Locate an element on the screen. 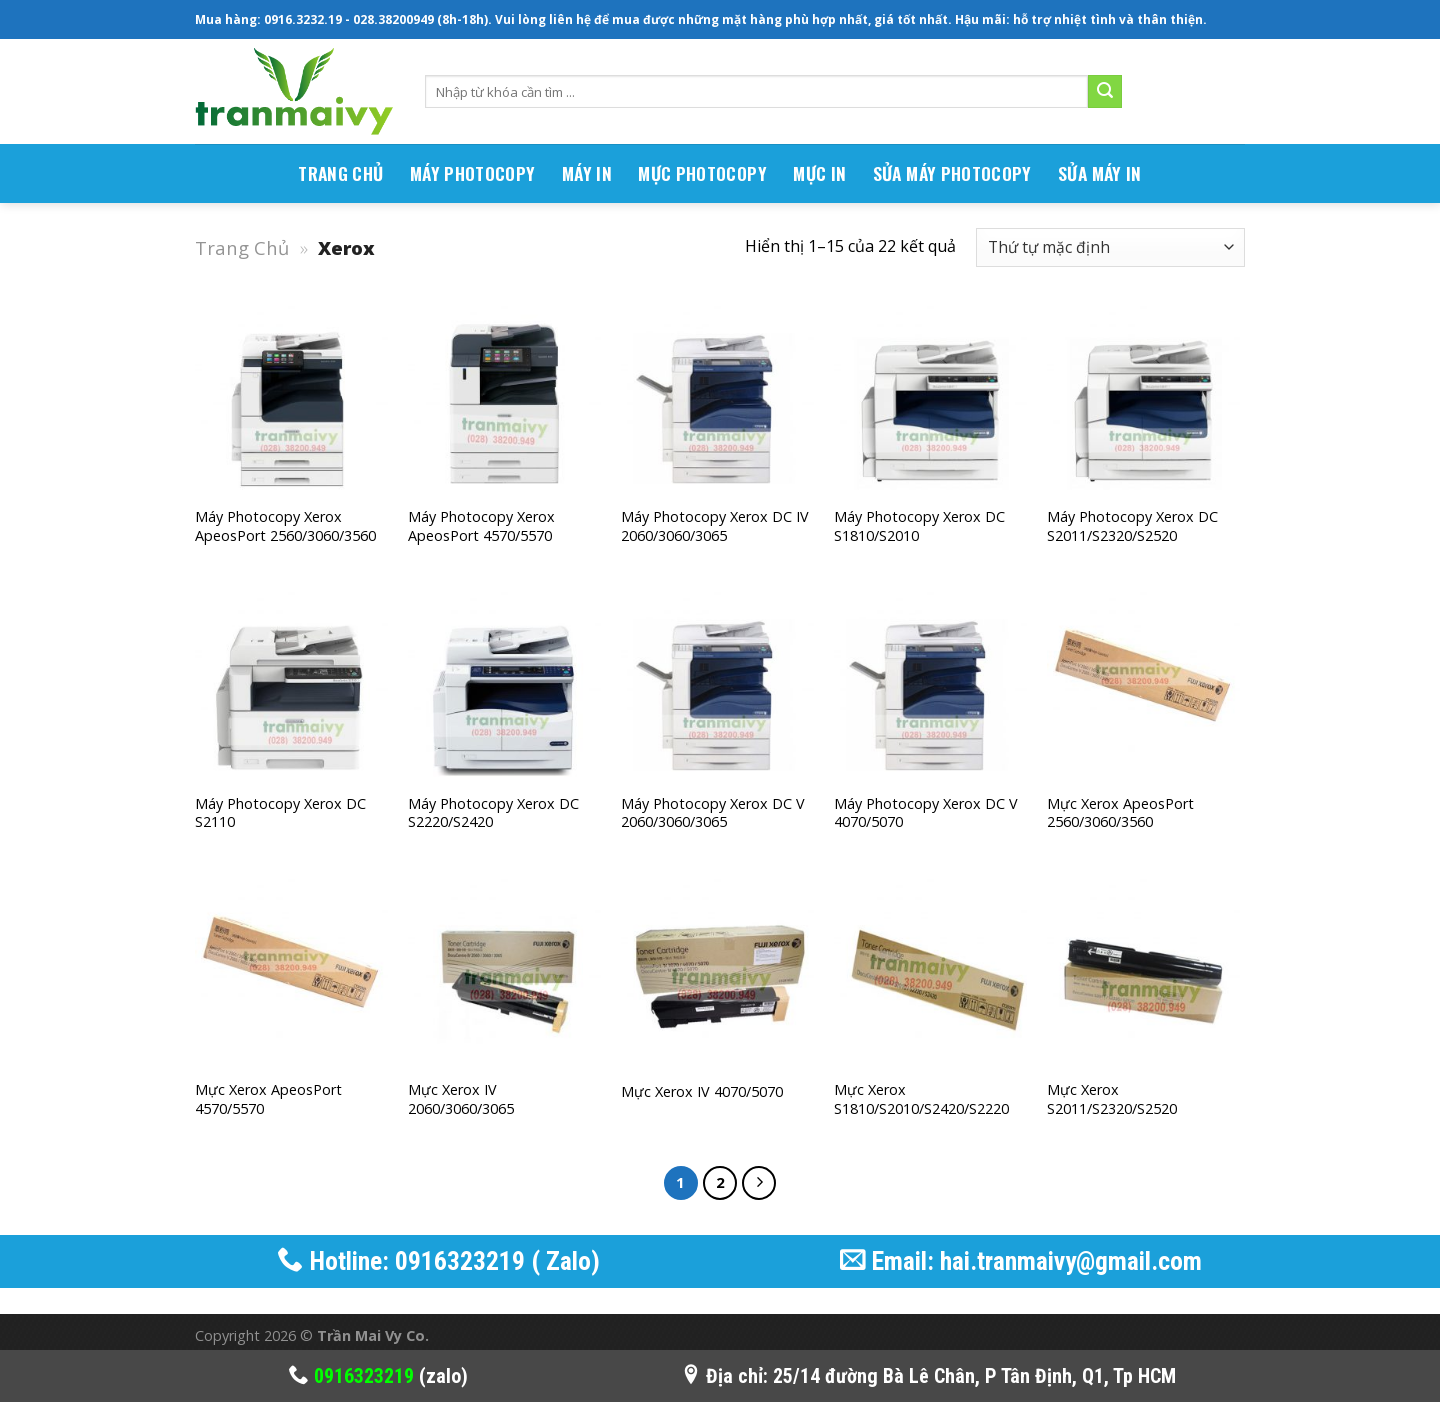 This screenshot has width=1440, height=1402. Mực Xerox ApeosPort 4570/5570 is located at coordinates (268, 1099).